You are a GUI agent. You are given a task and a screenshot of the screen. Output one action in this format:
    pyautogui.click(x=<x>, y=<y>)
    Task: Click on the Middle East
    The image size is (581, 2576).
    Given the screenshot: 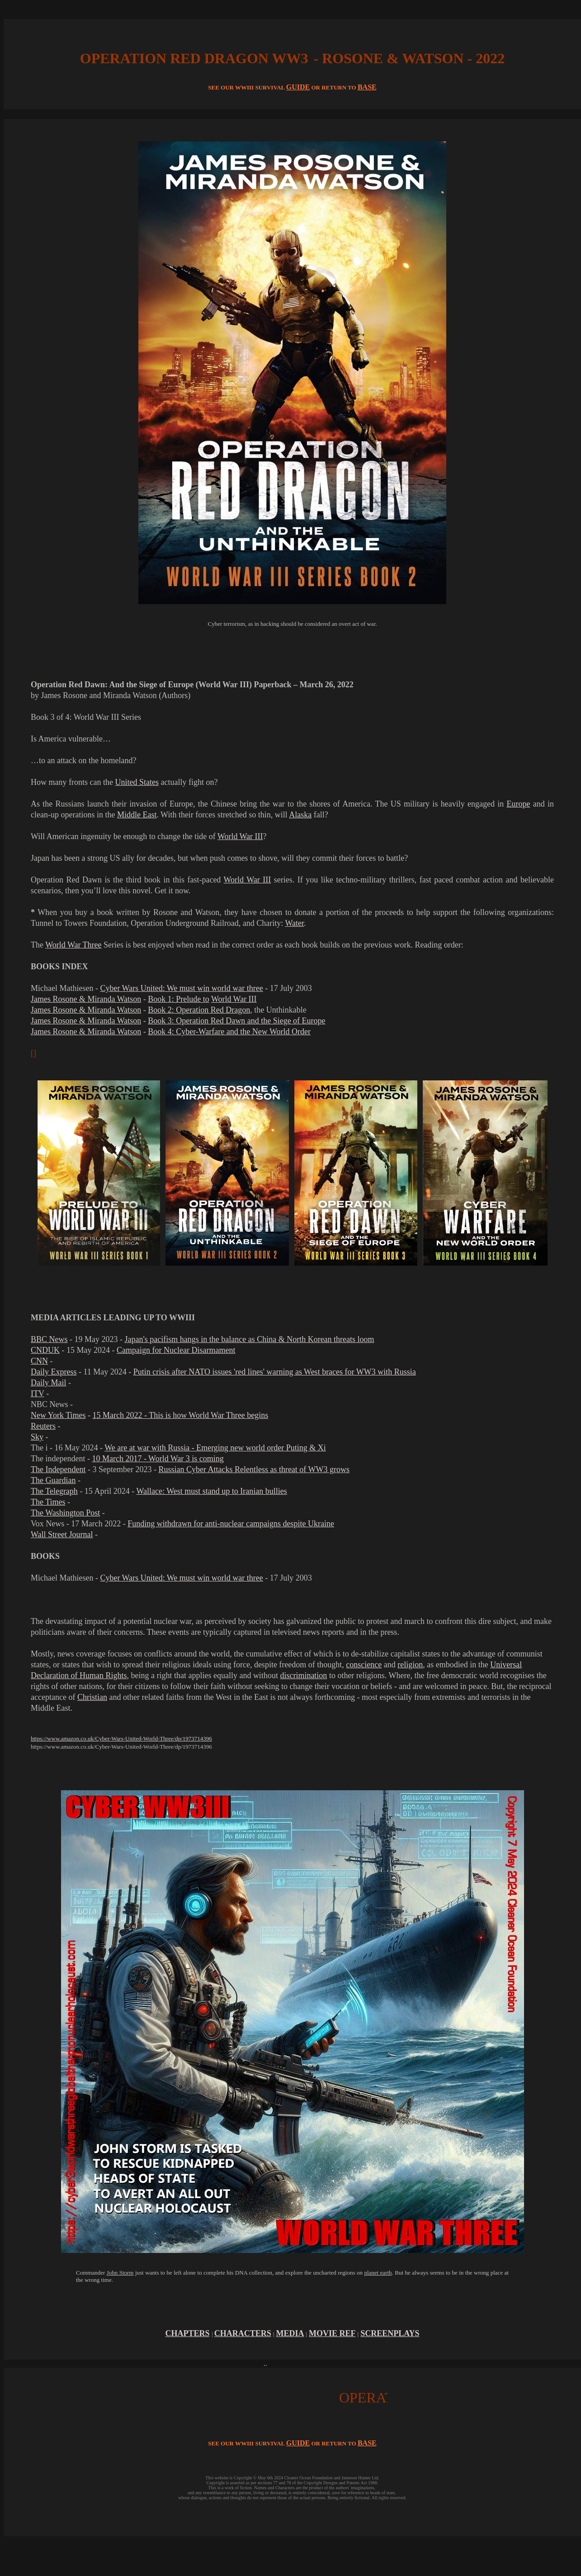 What is the action you would take?
    pyautogui.click(x=137, y=814)
    